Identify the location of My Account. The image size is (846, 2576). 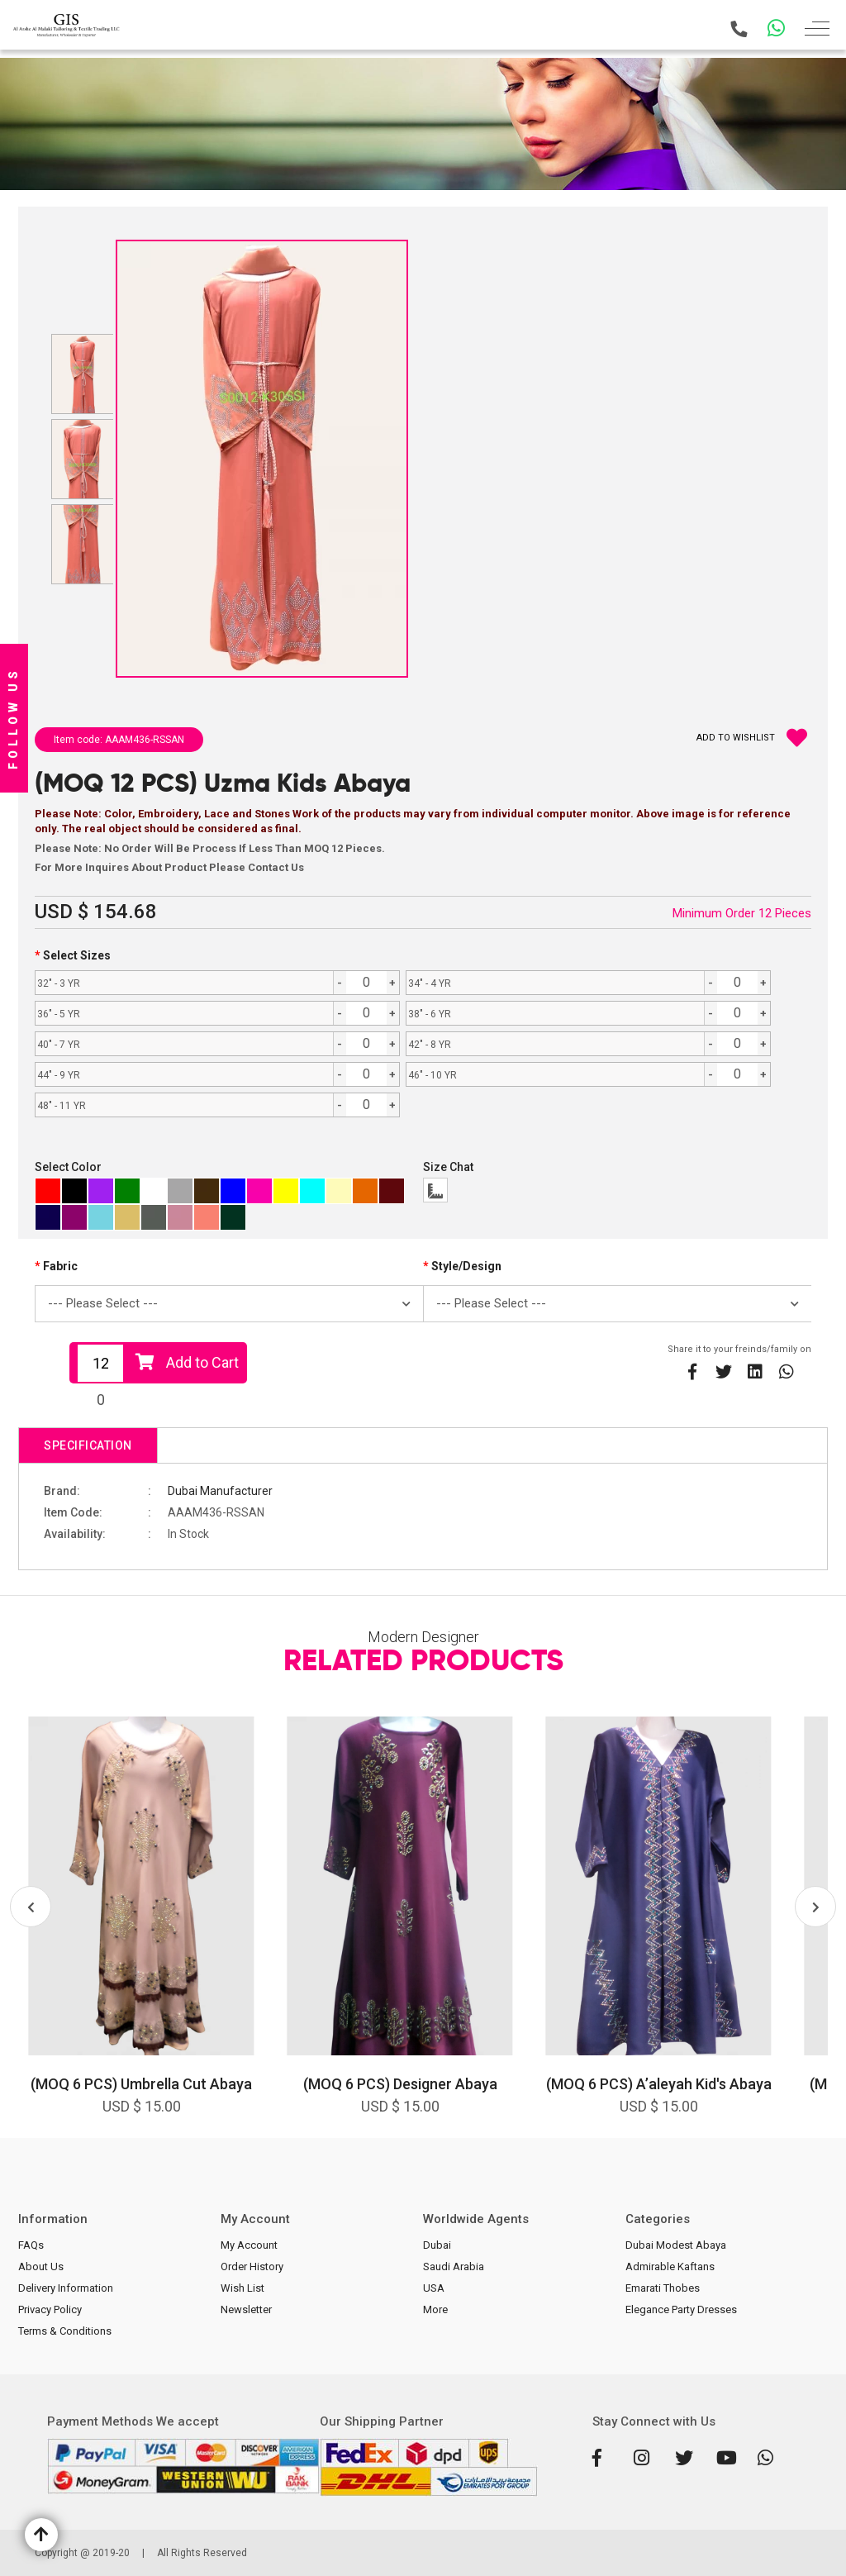
(249, 2245).